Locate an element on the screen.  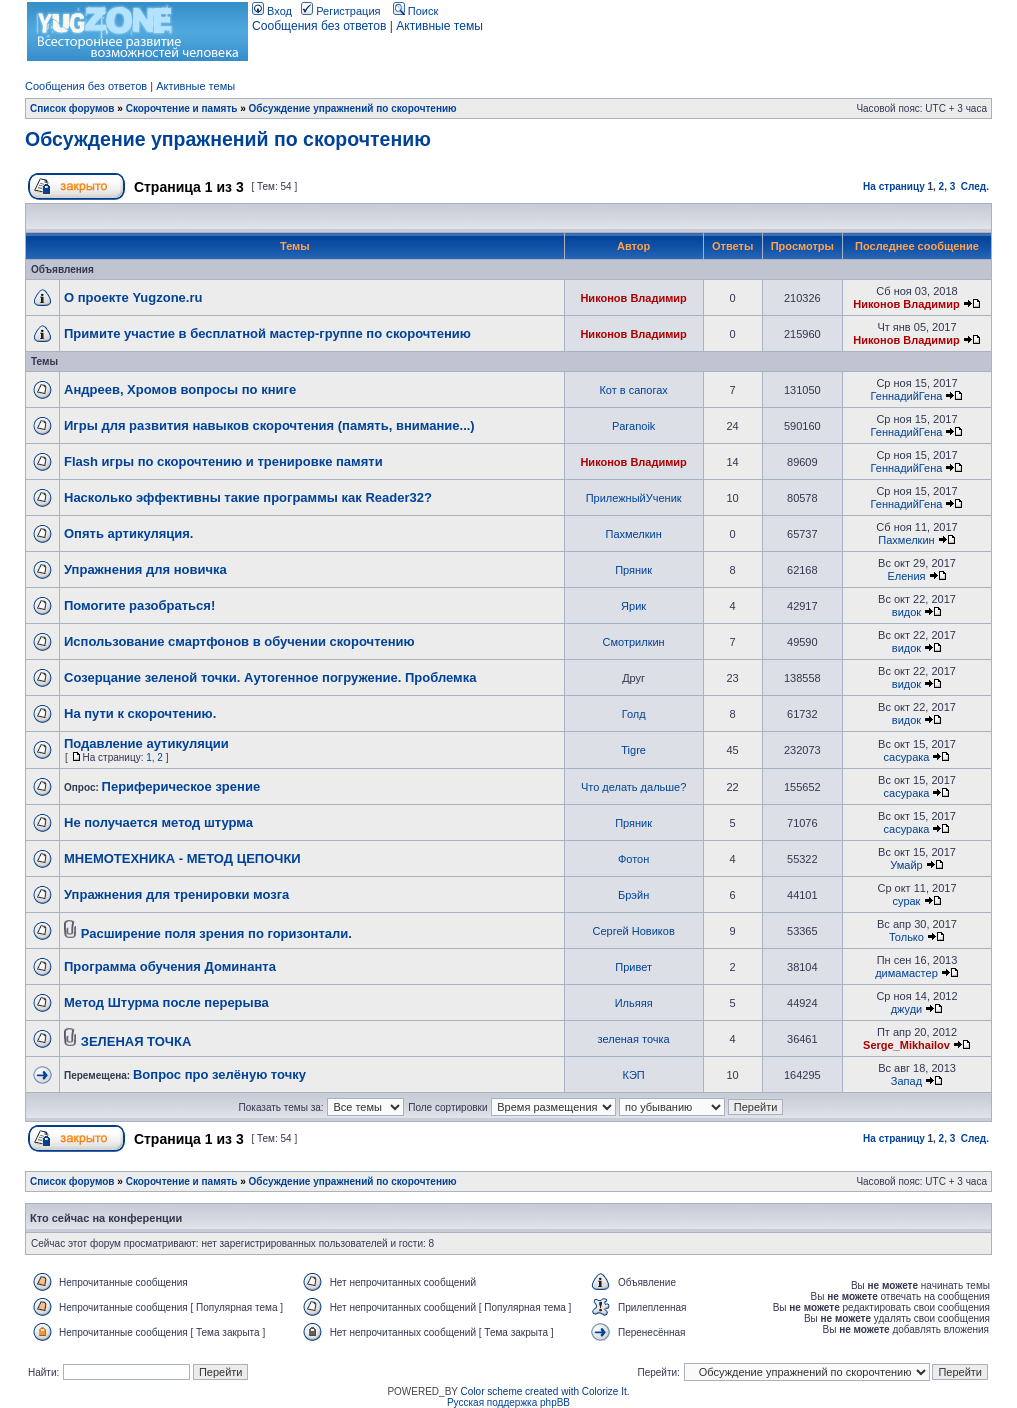
На страницу is located at coordinates (894, 186).